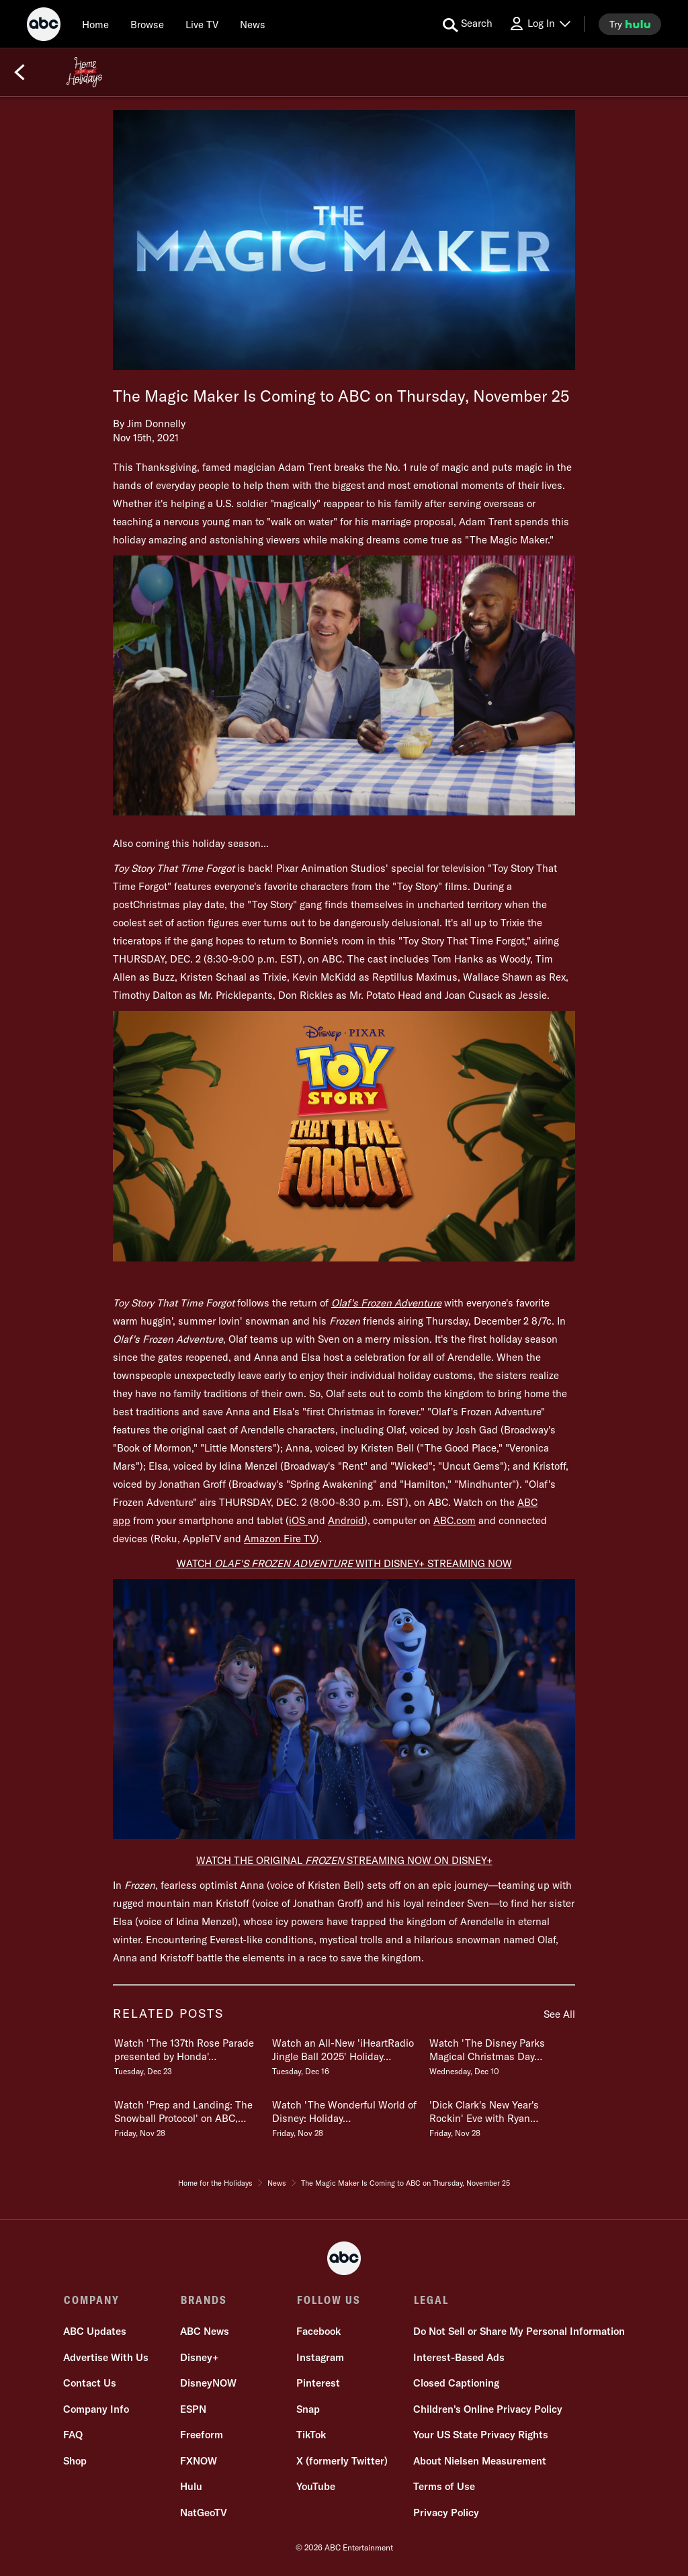 The width and height of the screenshot is (688, 2576). Describe the element at coordinates (518, 2331) in the screenshot. I see `Do Not Sell or Share My Personal Information` at that location.